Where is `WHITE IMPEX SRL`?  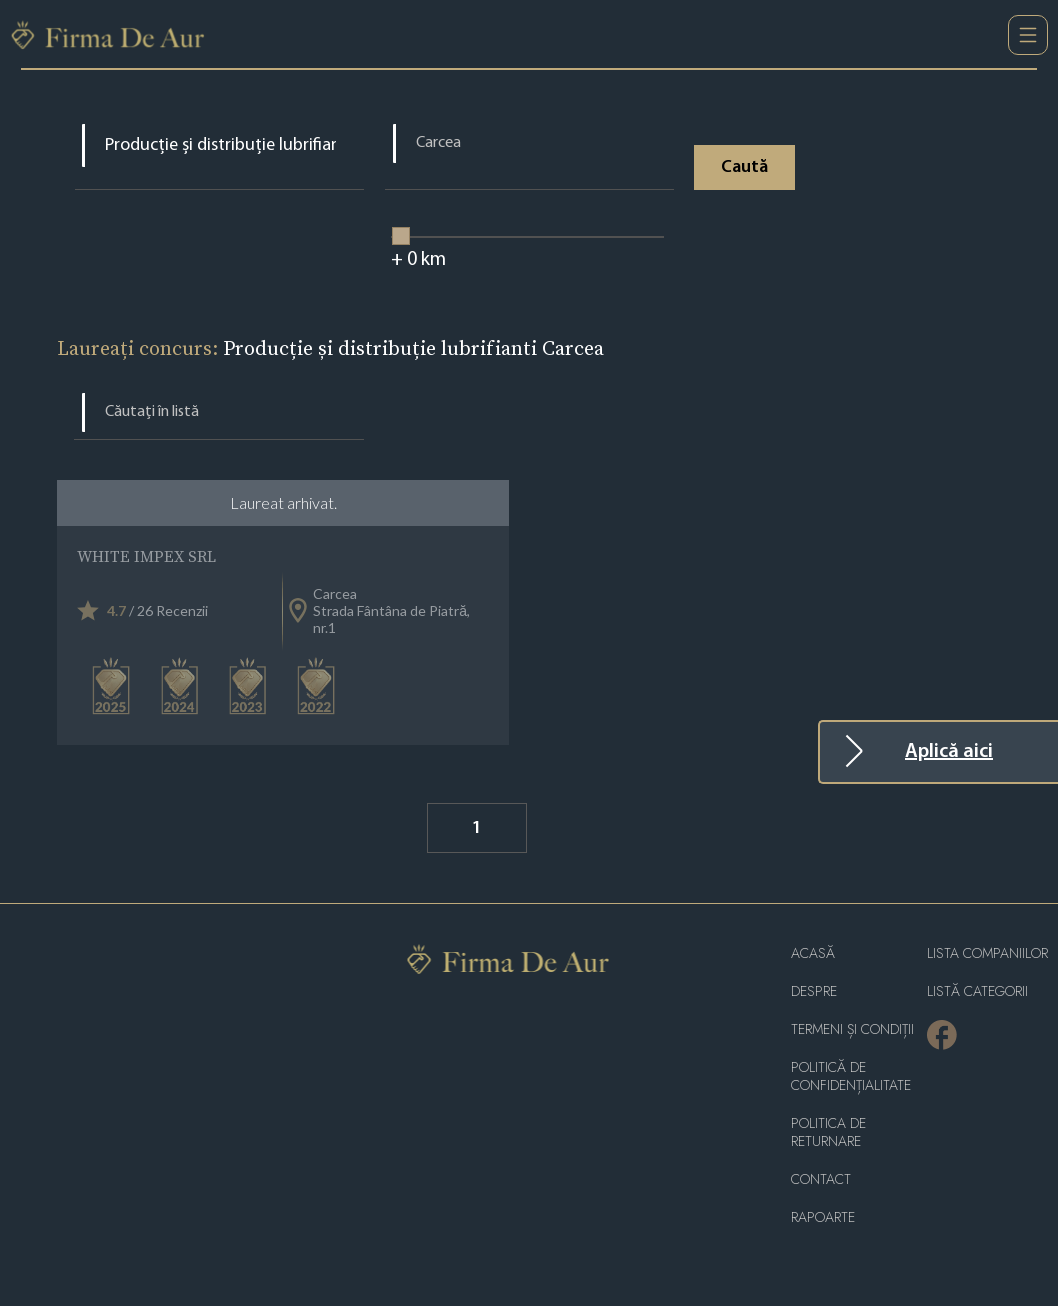
WHITE IMPEX SRL is located at coordinates (146, 556).